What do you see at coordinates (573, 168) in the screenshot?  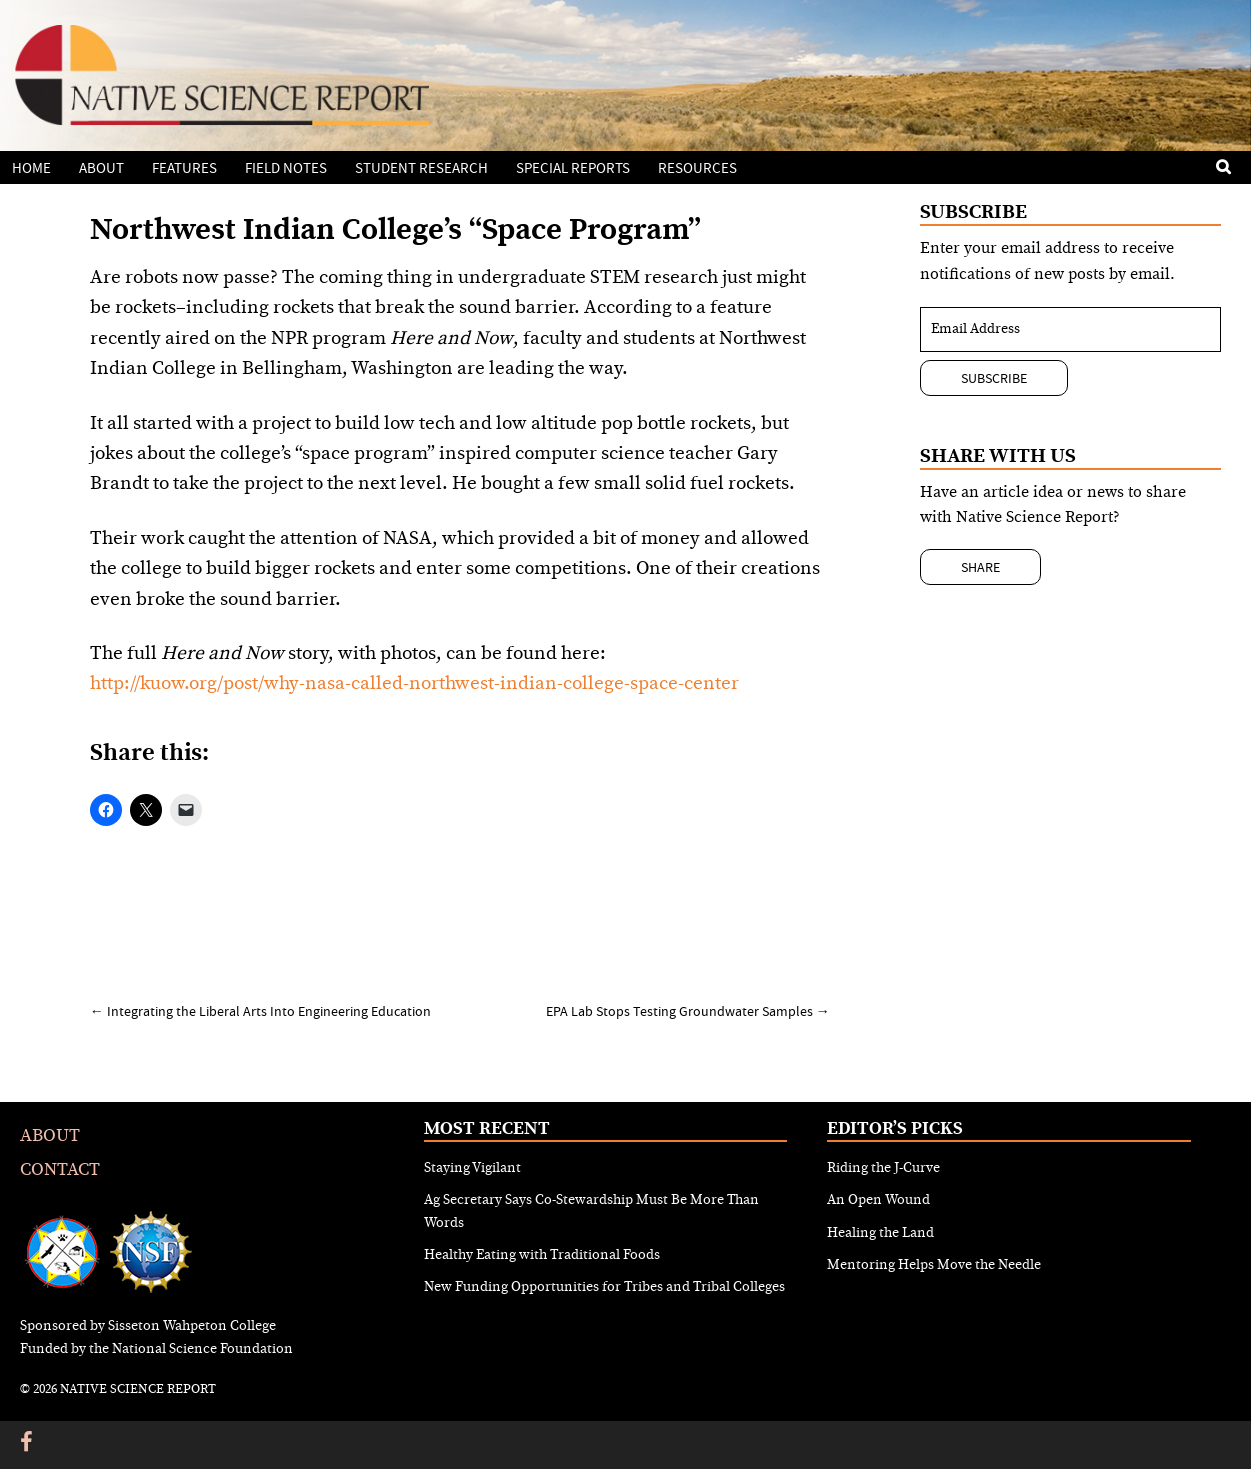 I see `Special Reports` at bounding box center [573, 168].